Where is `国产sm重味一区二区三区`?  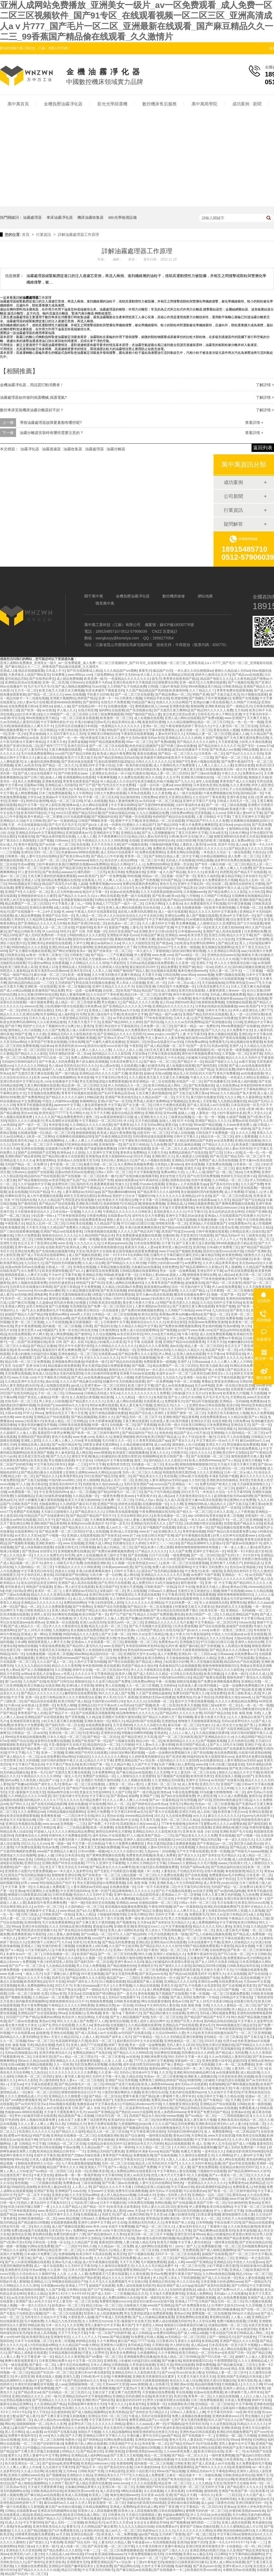
国产sm重味一区二区三区 is located at coordinates (103, 2357).